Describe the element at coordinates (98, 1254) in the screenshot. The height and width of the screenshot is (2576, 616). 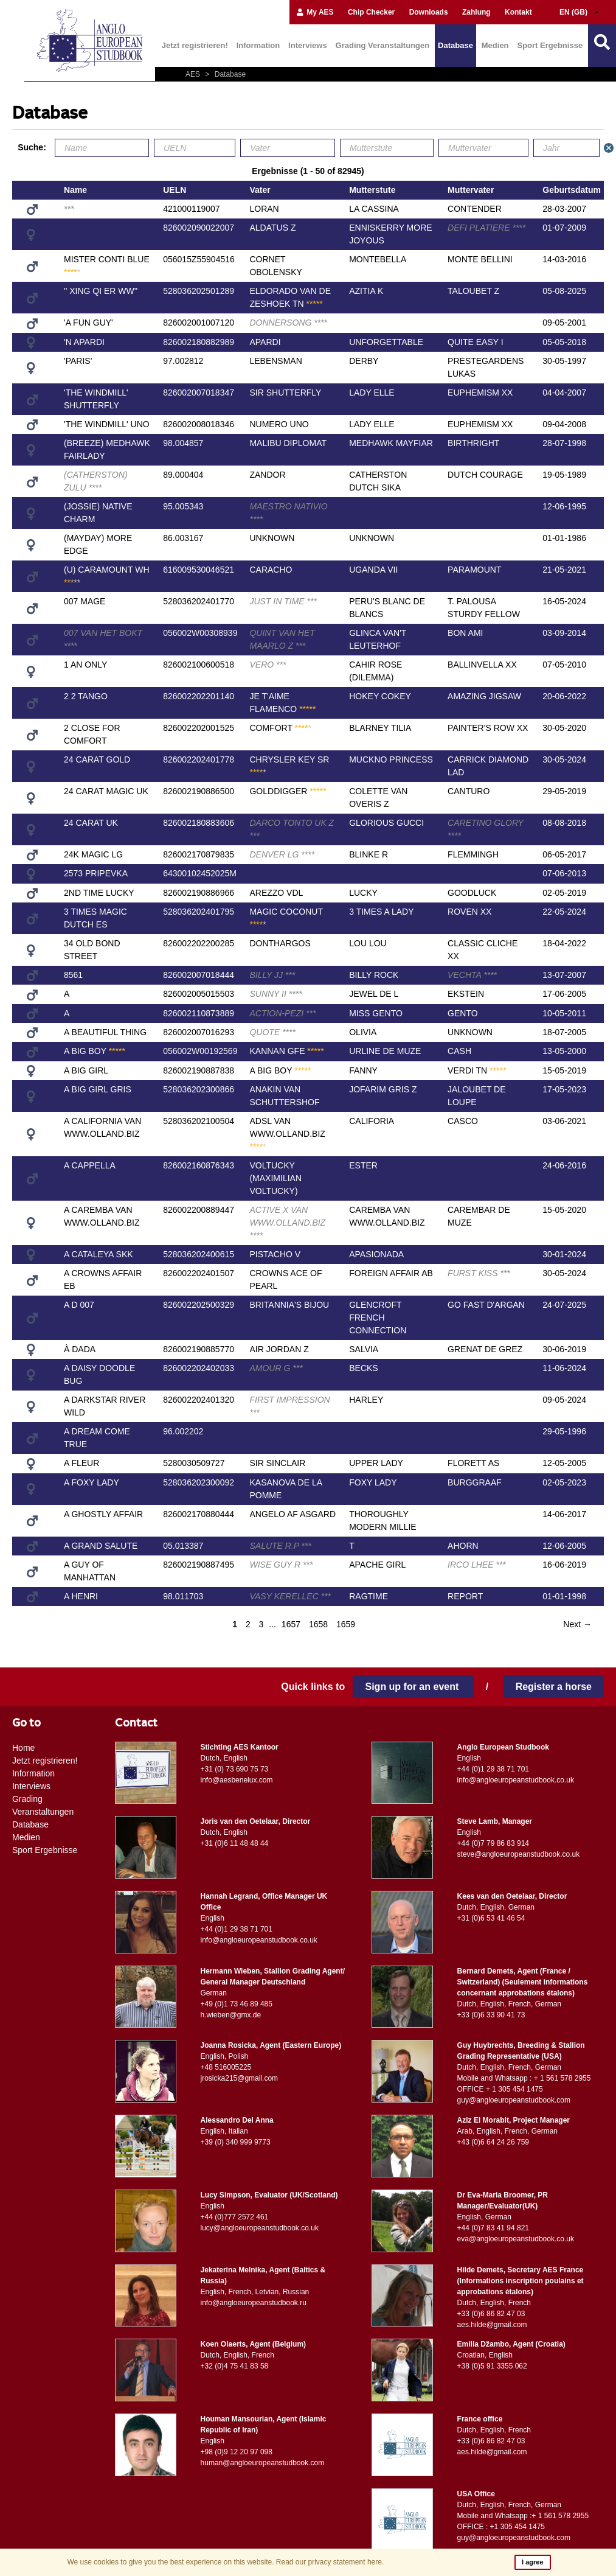
I see `A CATALEYA SKK` at that location.